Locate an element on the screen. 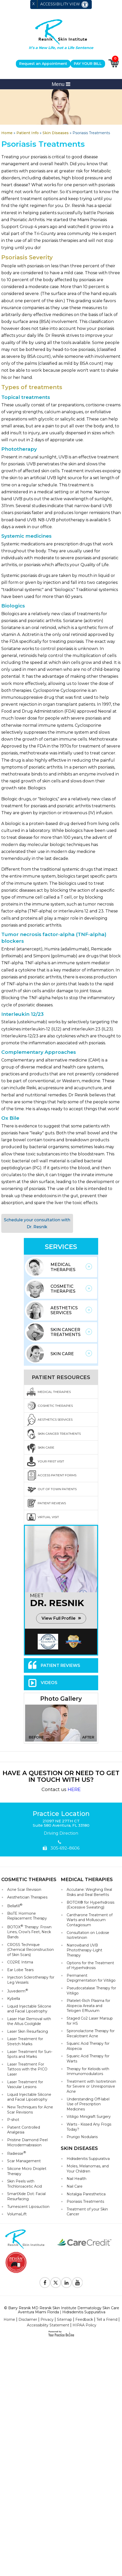 This screenshot has height=2576, width=122. Laser Hair Removal with the Altus Coolglide is located at coordinates (29, 2021).